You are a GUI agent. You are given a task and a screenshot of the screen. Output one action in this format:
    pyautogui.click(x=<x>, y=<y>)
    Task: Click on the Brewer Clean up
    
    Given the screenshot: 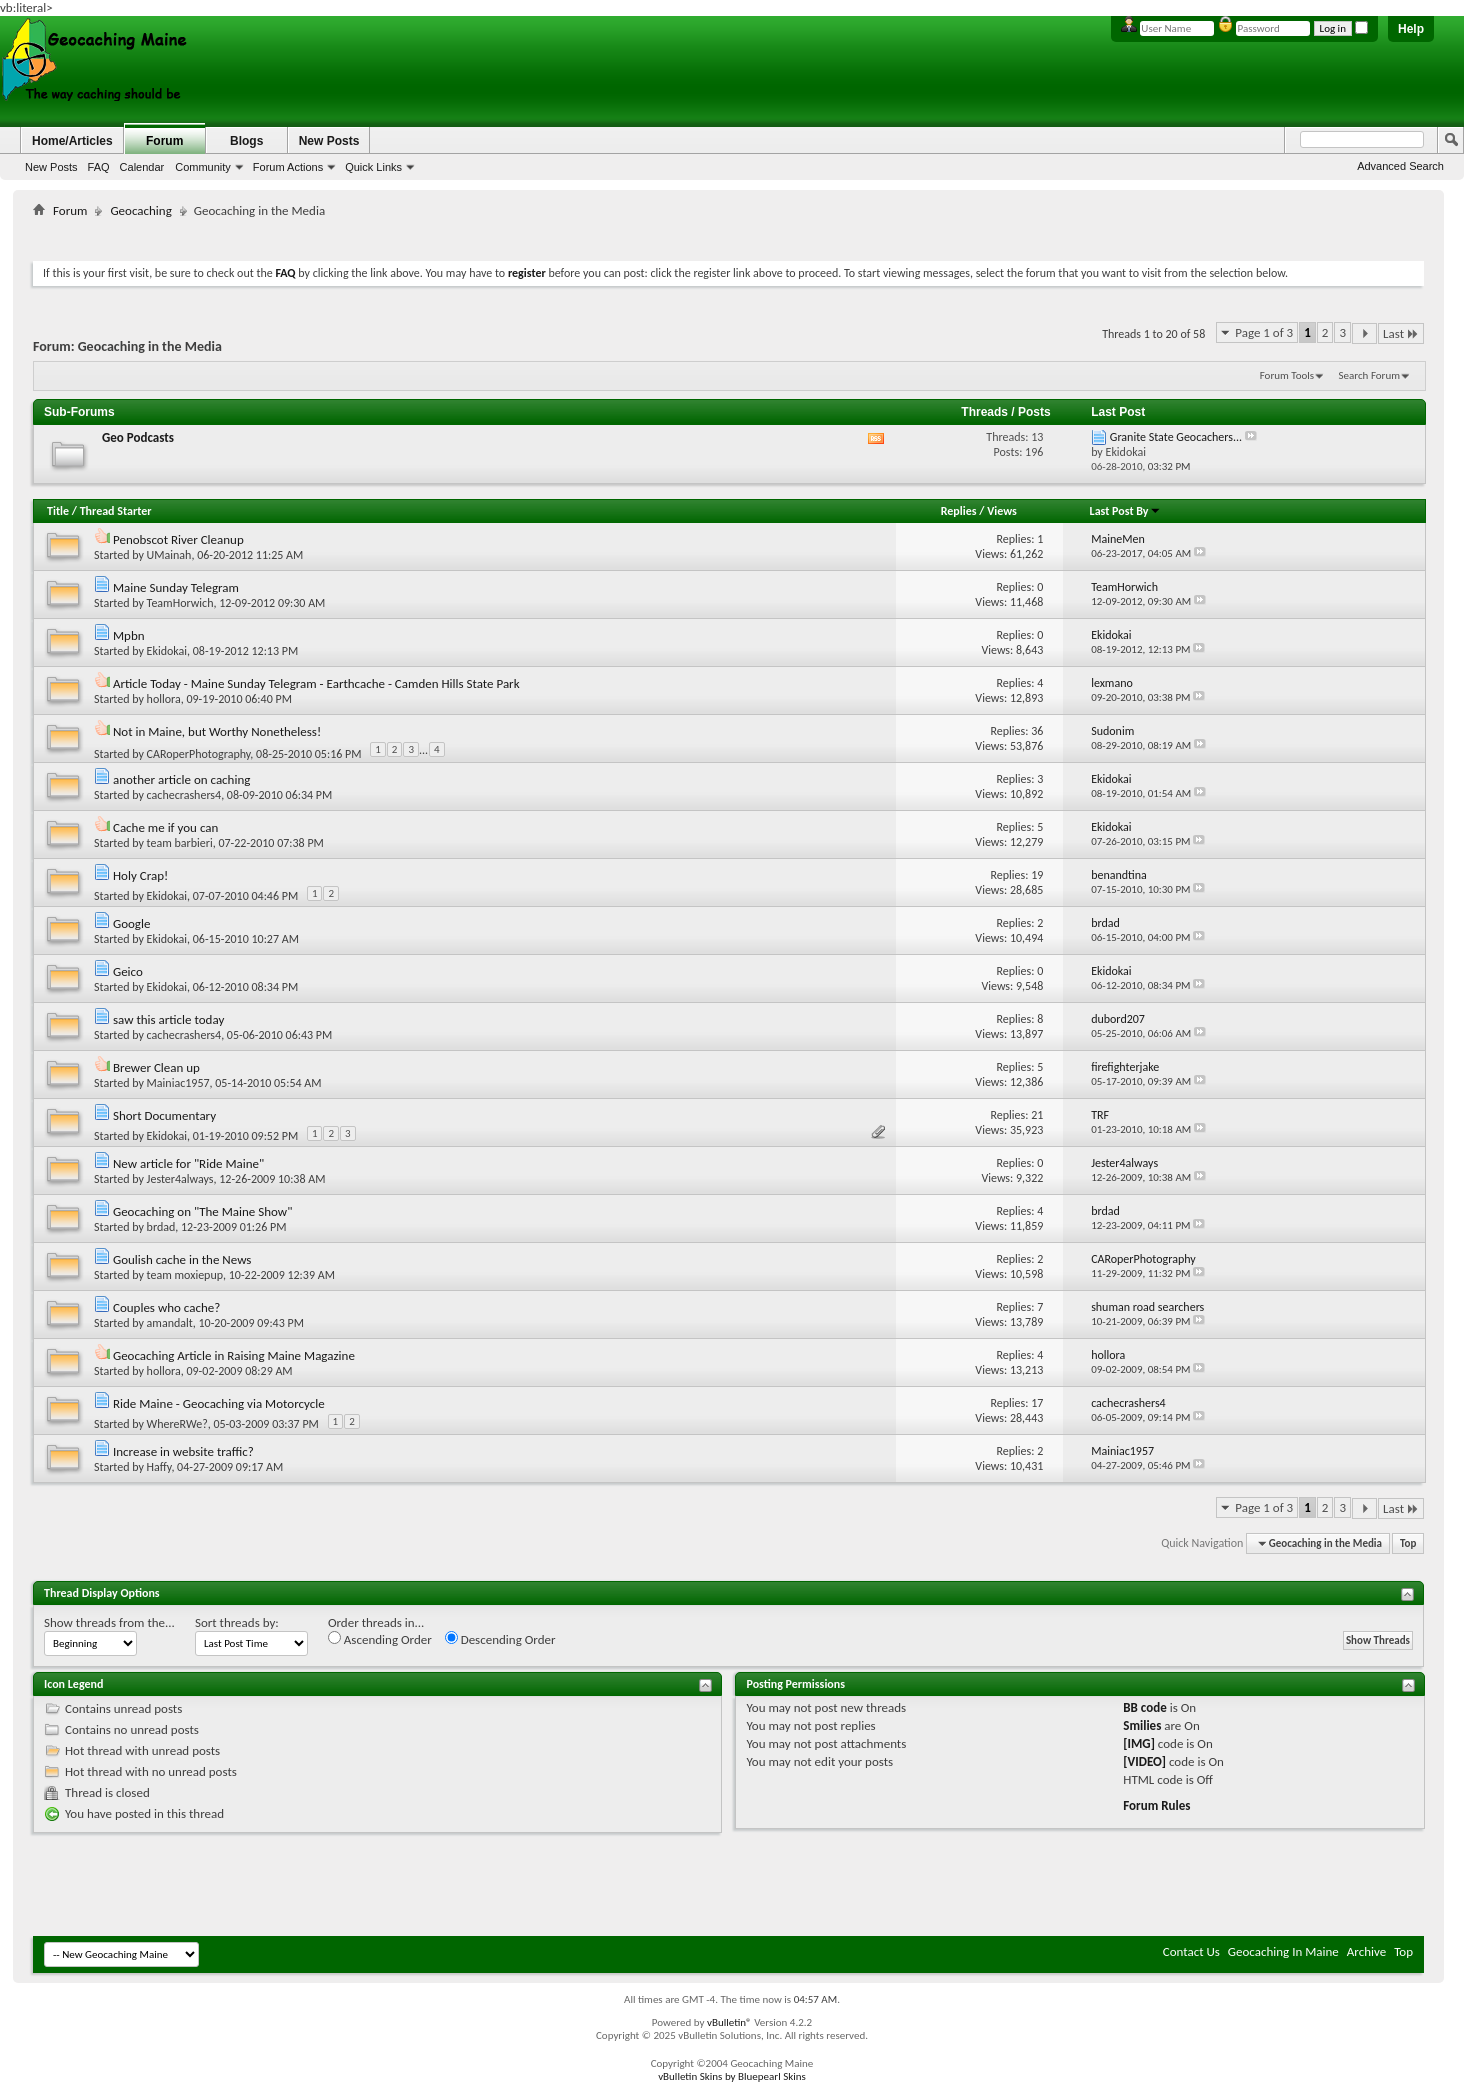 What is the action you would take?
    pyautogui.click(x=156, y=1067)
    